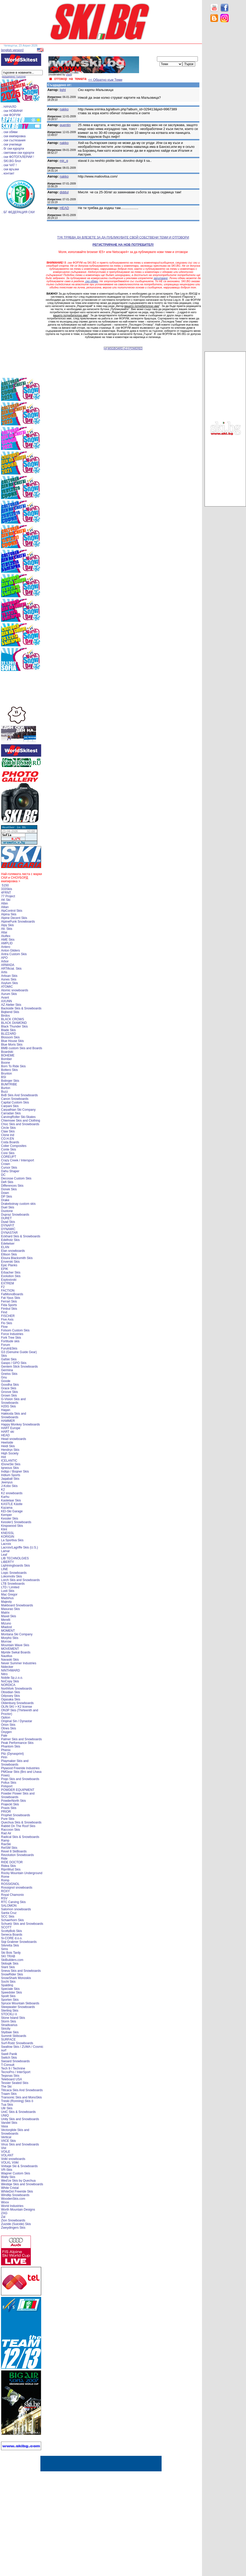 This screenshot has height=2576, width=246. I want to click on . бг ски курорти, so click(13, 148).